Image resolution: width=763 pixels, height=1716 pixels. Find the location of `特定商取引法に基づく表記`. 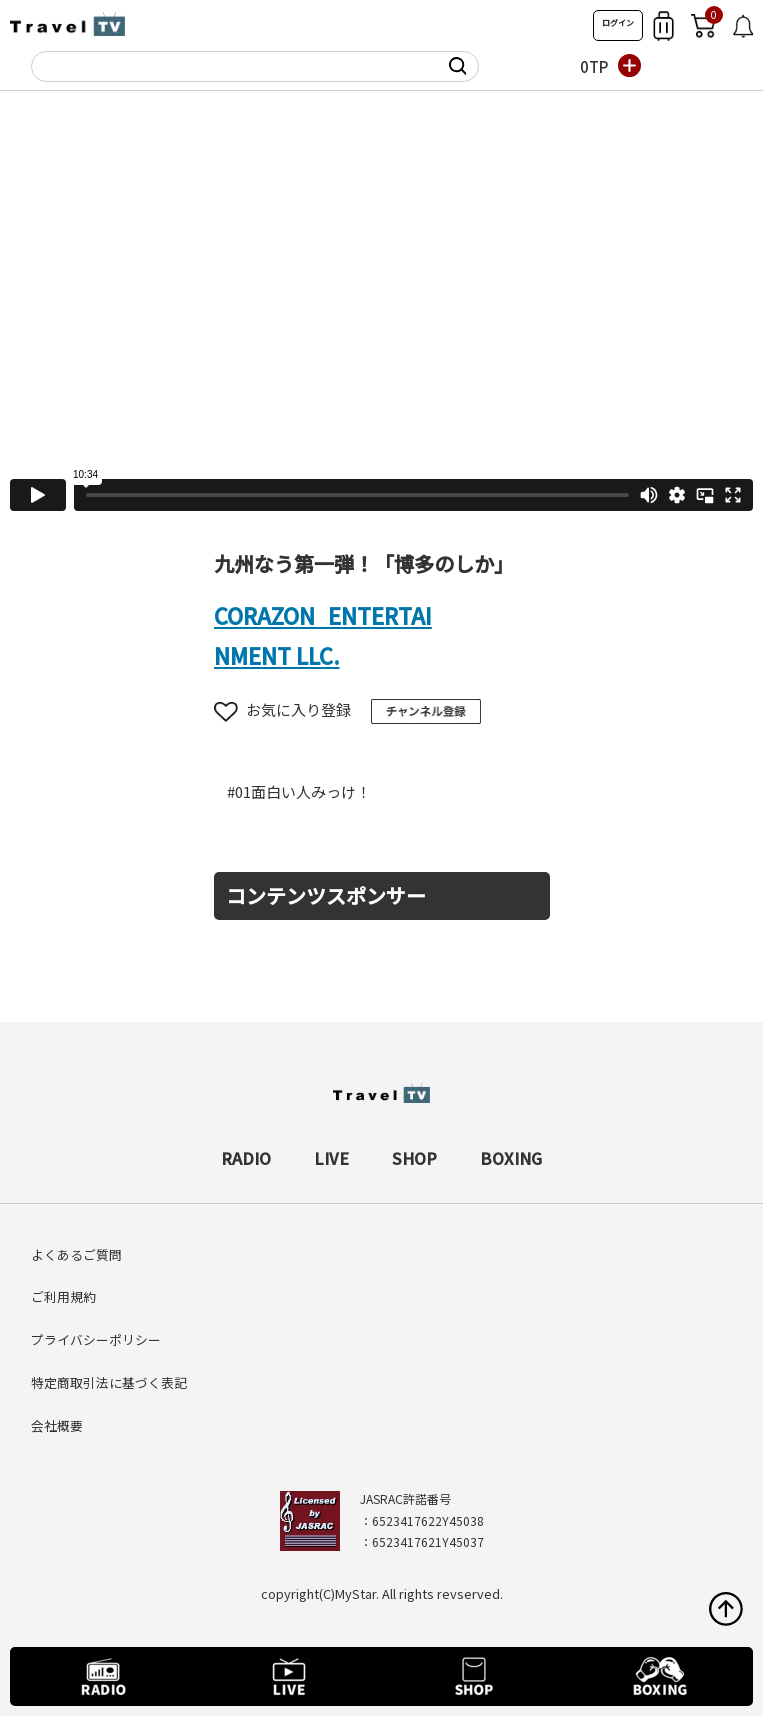

特定商取引法に基づく表記 is located at coordinates (109, 1382).